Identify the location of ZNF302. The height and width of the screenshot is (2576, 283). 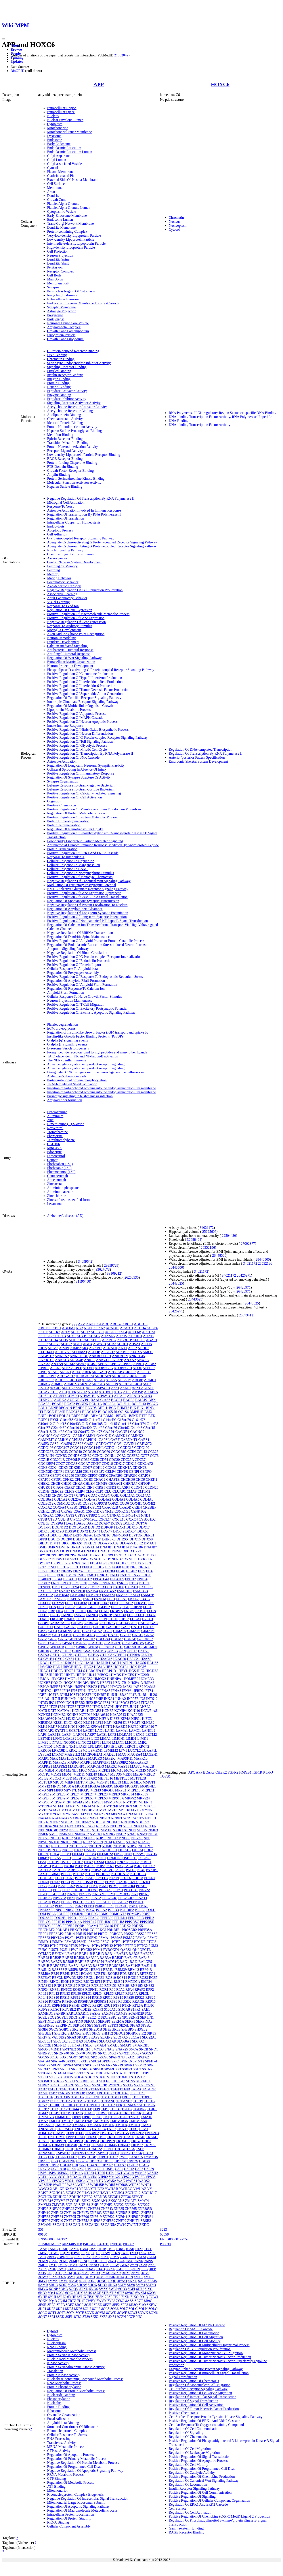
(55, 2209).